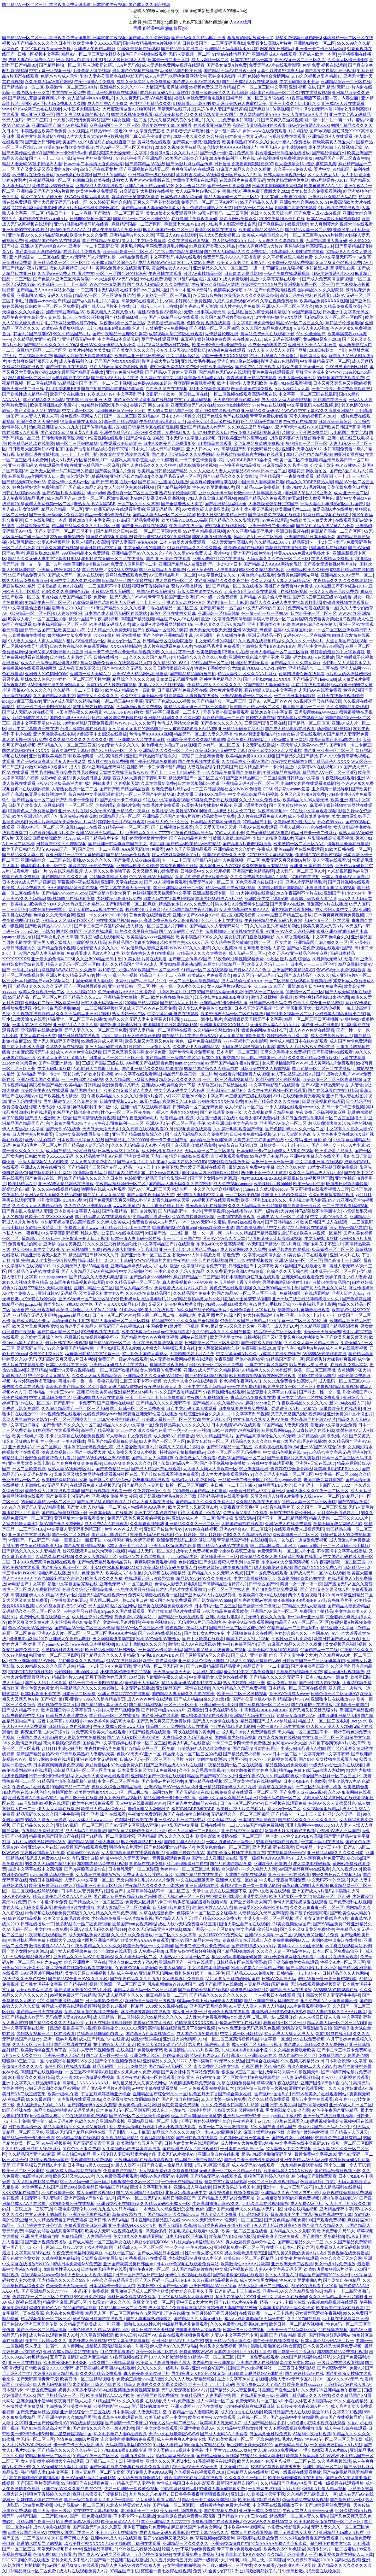 The image size is (376, 2576). Describe the element at coordinates (151, 756) in the screenshot. I see `亚洲国产精品嫩草影院永久` at that location.